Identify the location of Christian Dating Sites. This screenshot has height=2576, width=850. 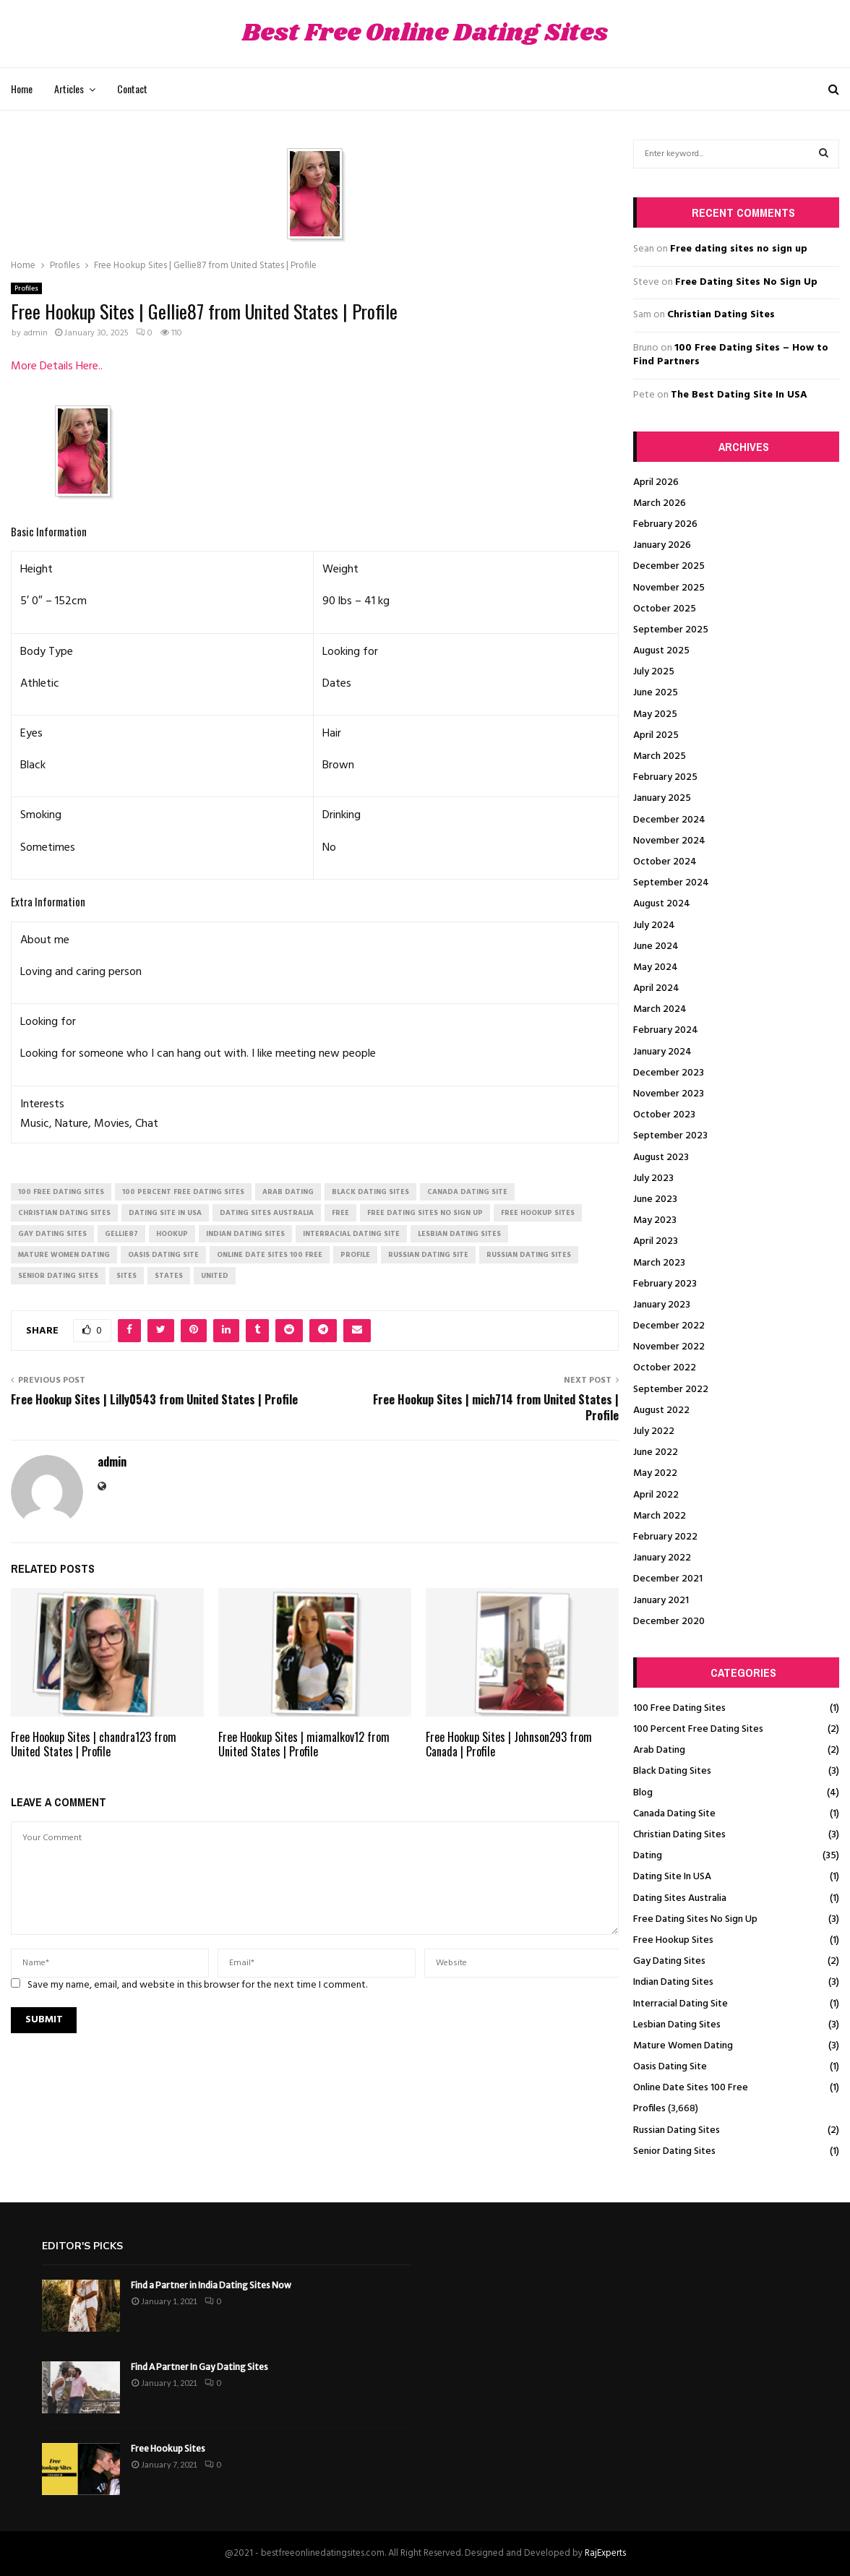
(721, 314).